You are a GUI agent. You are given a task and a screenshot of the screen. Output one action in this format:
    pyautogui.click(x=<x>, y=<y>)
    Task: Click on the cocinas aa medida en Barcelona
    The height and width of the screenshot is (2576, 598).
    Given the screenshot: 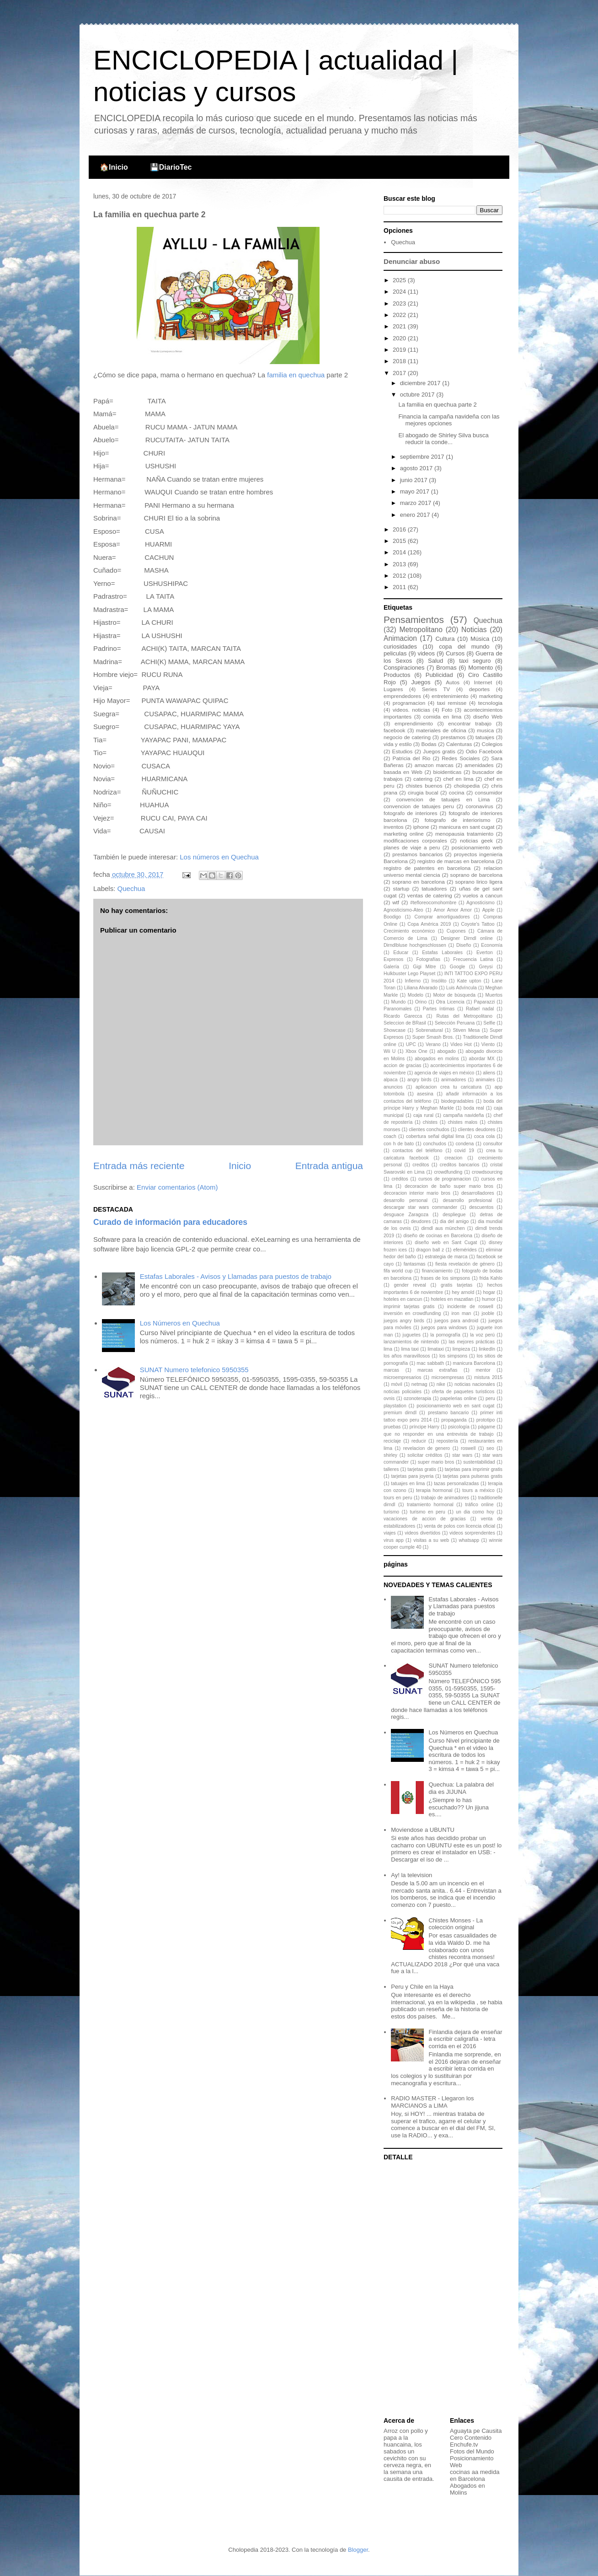 What is the action you would take?
    pyautogui.click(x=474, y=2475)
    